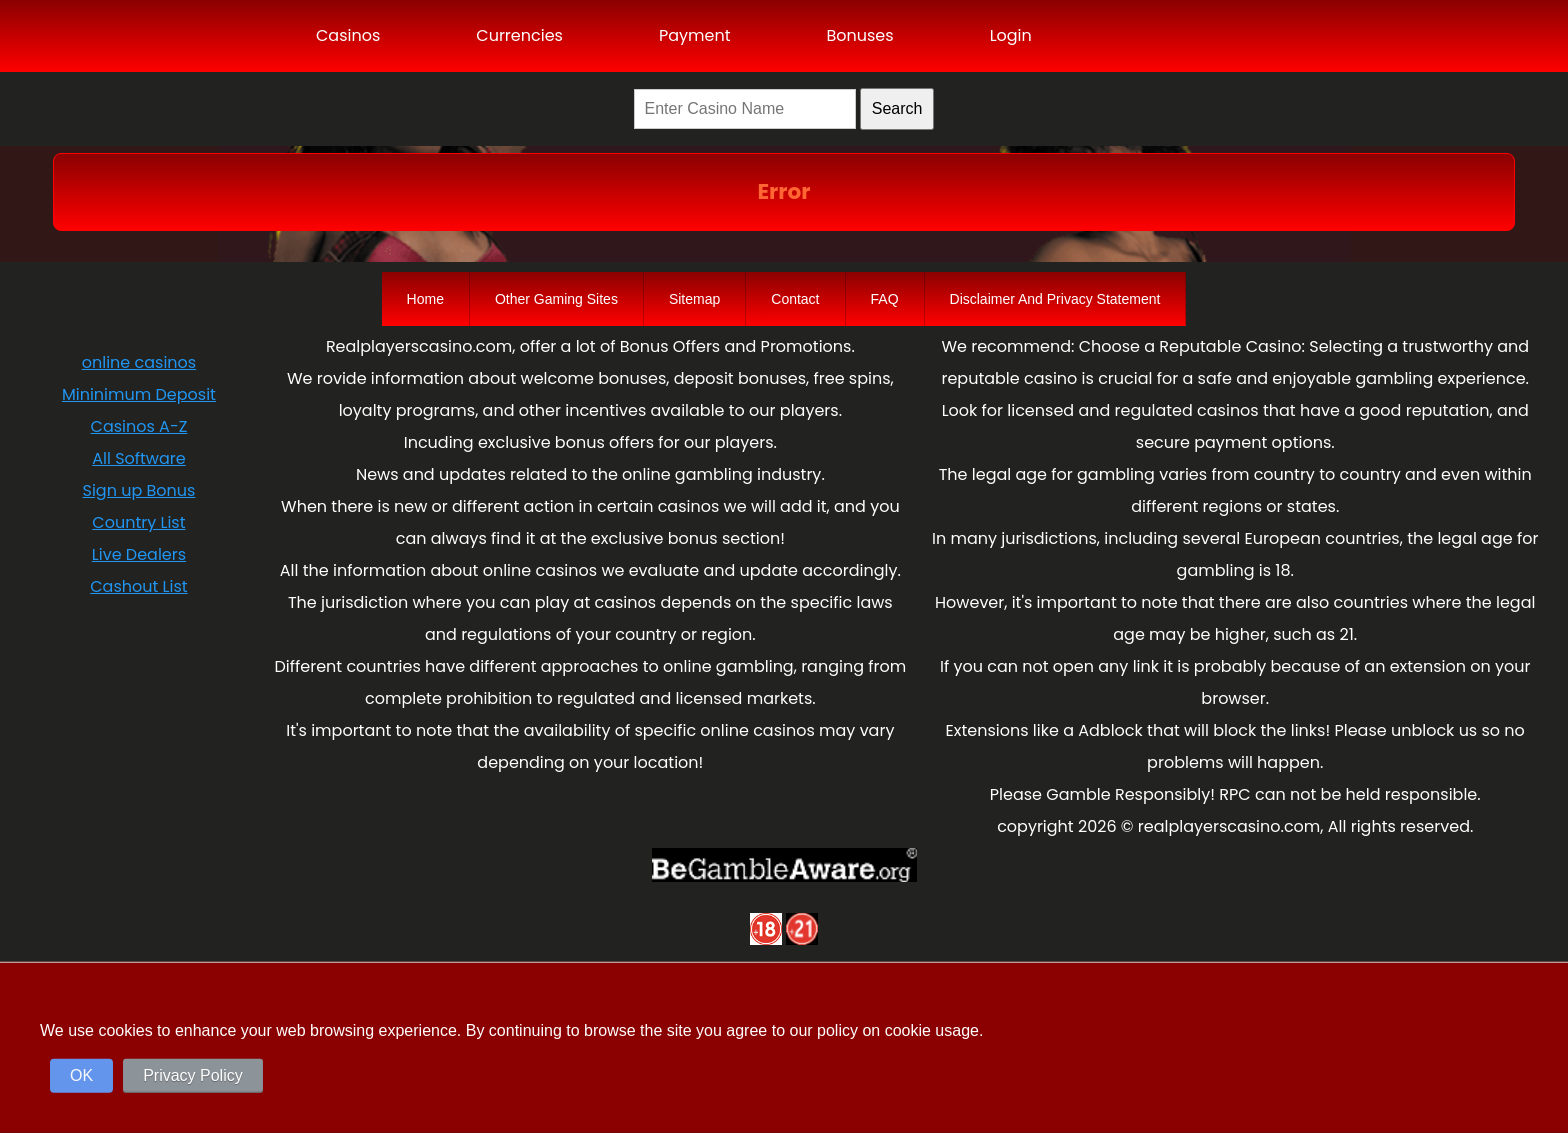 The image size is (1568, 1133). What do you see at coordinates (519, 35) in the screenshot?
I see `Currencies` at bounding box center [519, 35].